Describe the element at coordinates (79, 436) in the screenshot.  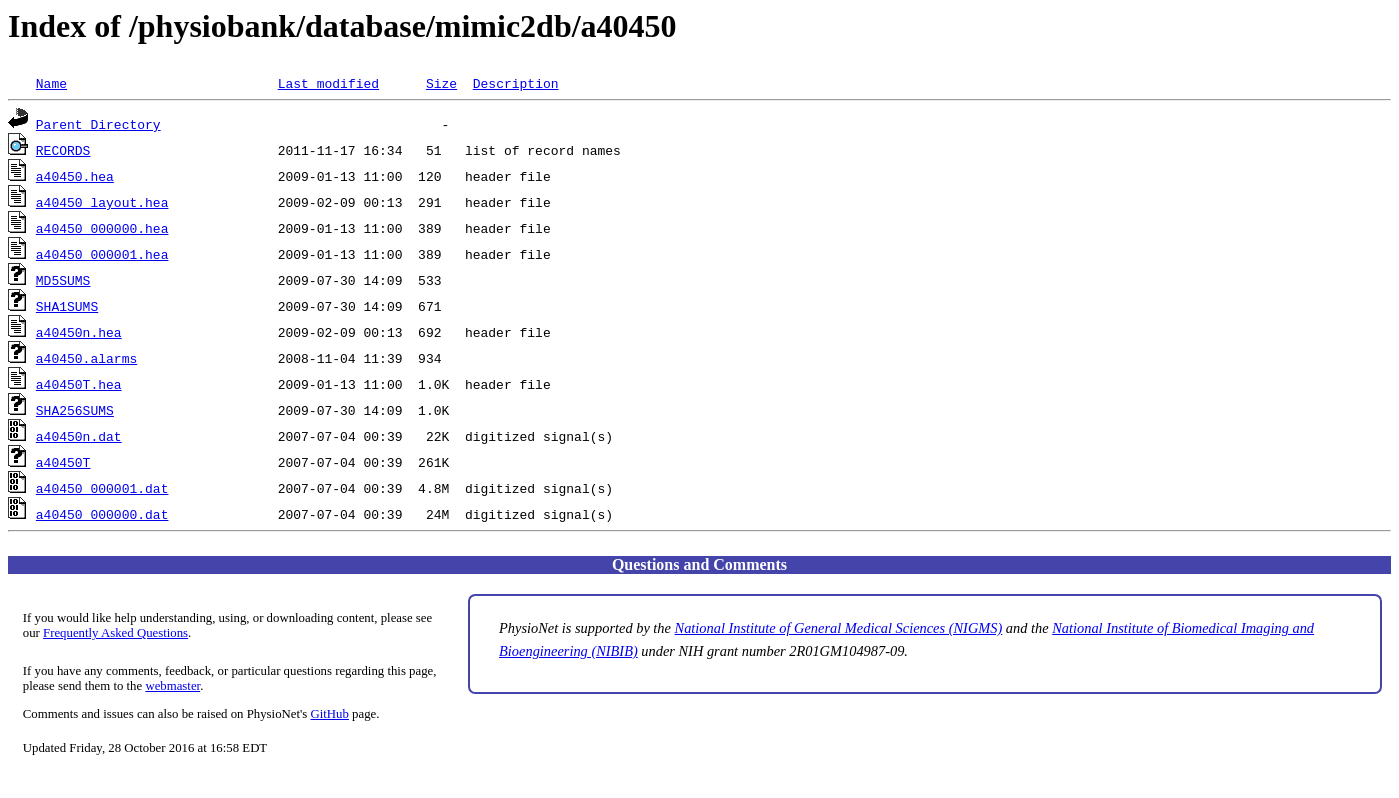
I see `a40450n.dat` at that location.